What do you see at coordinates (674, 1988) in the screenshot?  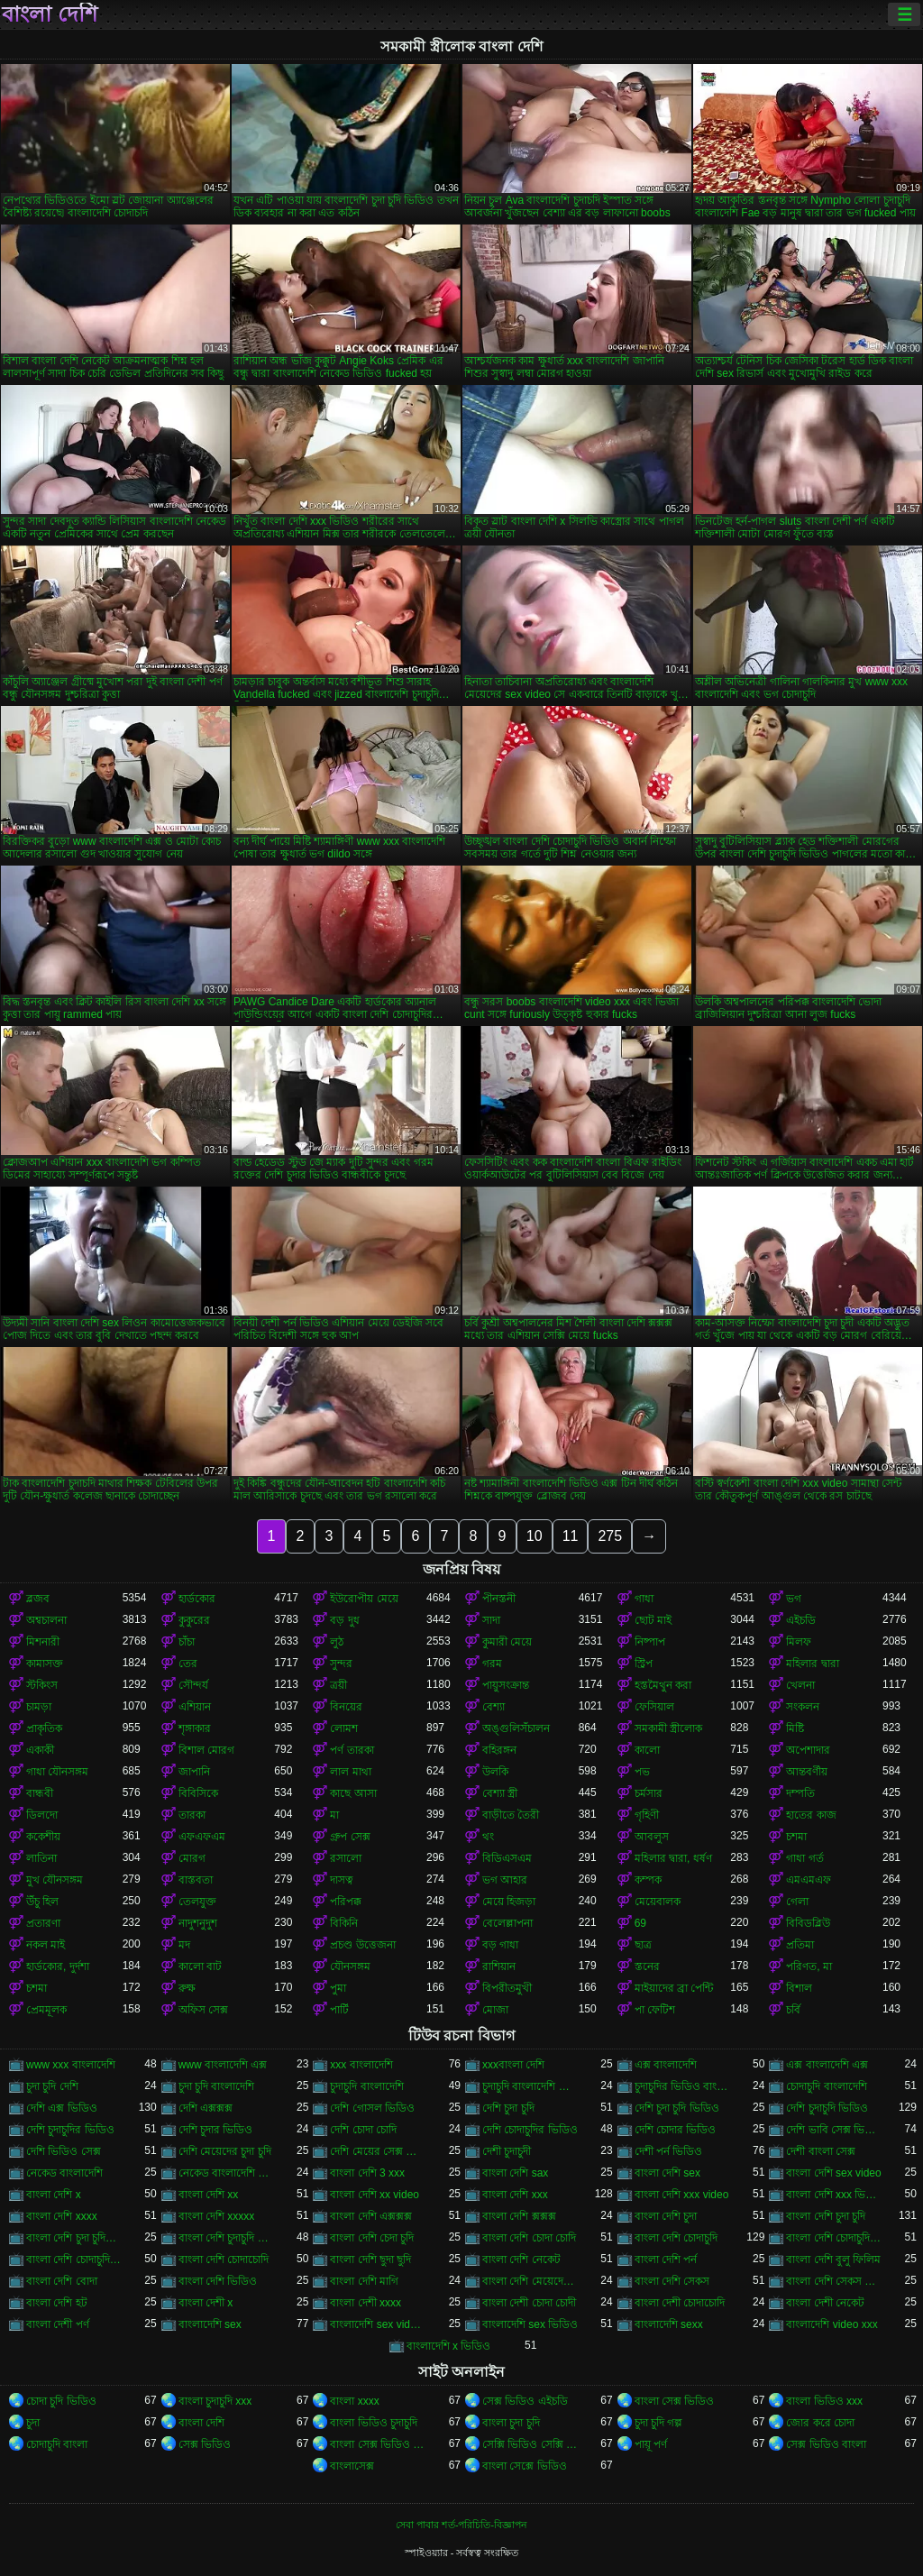 I see `মাইয়াদের ব্রা পেন্টি` at bounding box center [674, 1988].